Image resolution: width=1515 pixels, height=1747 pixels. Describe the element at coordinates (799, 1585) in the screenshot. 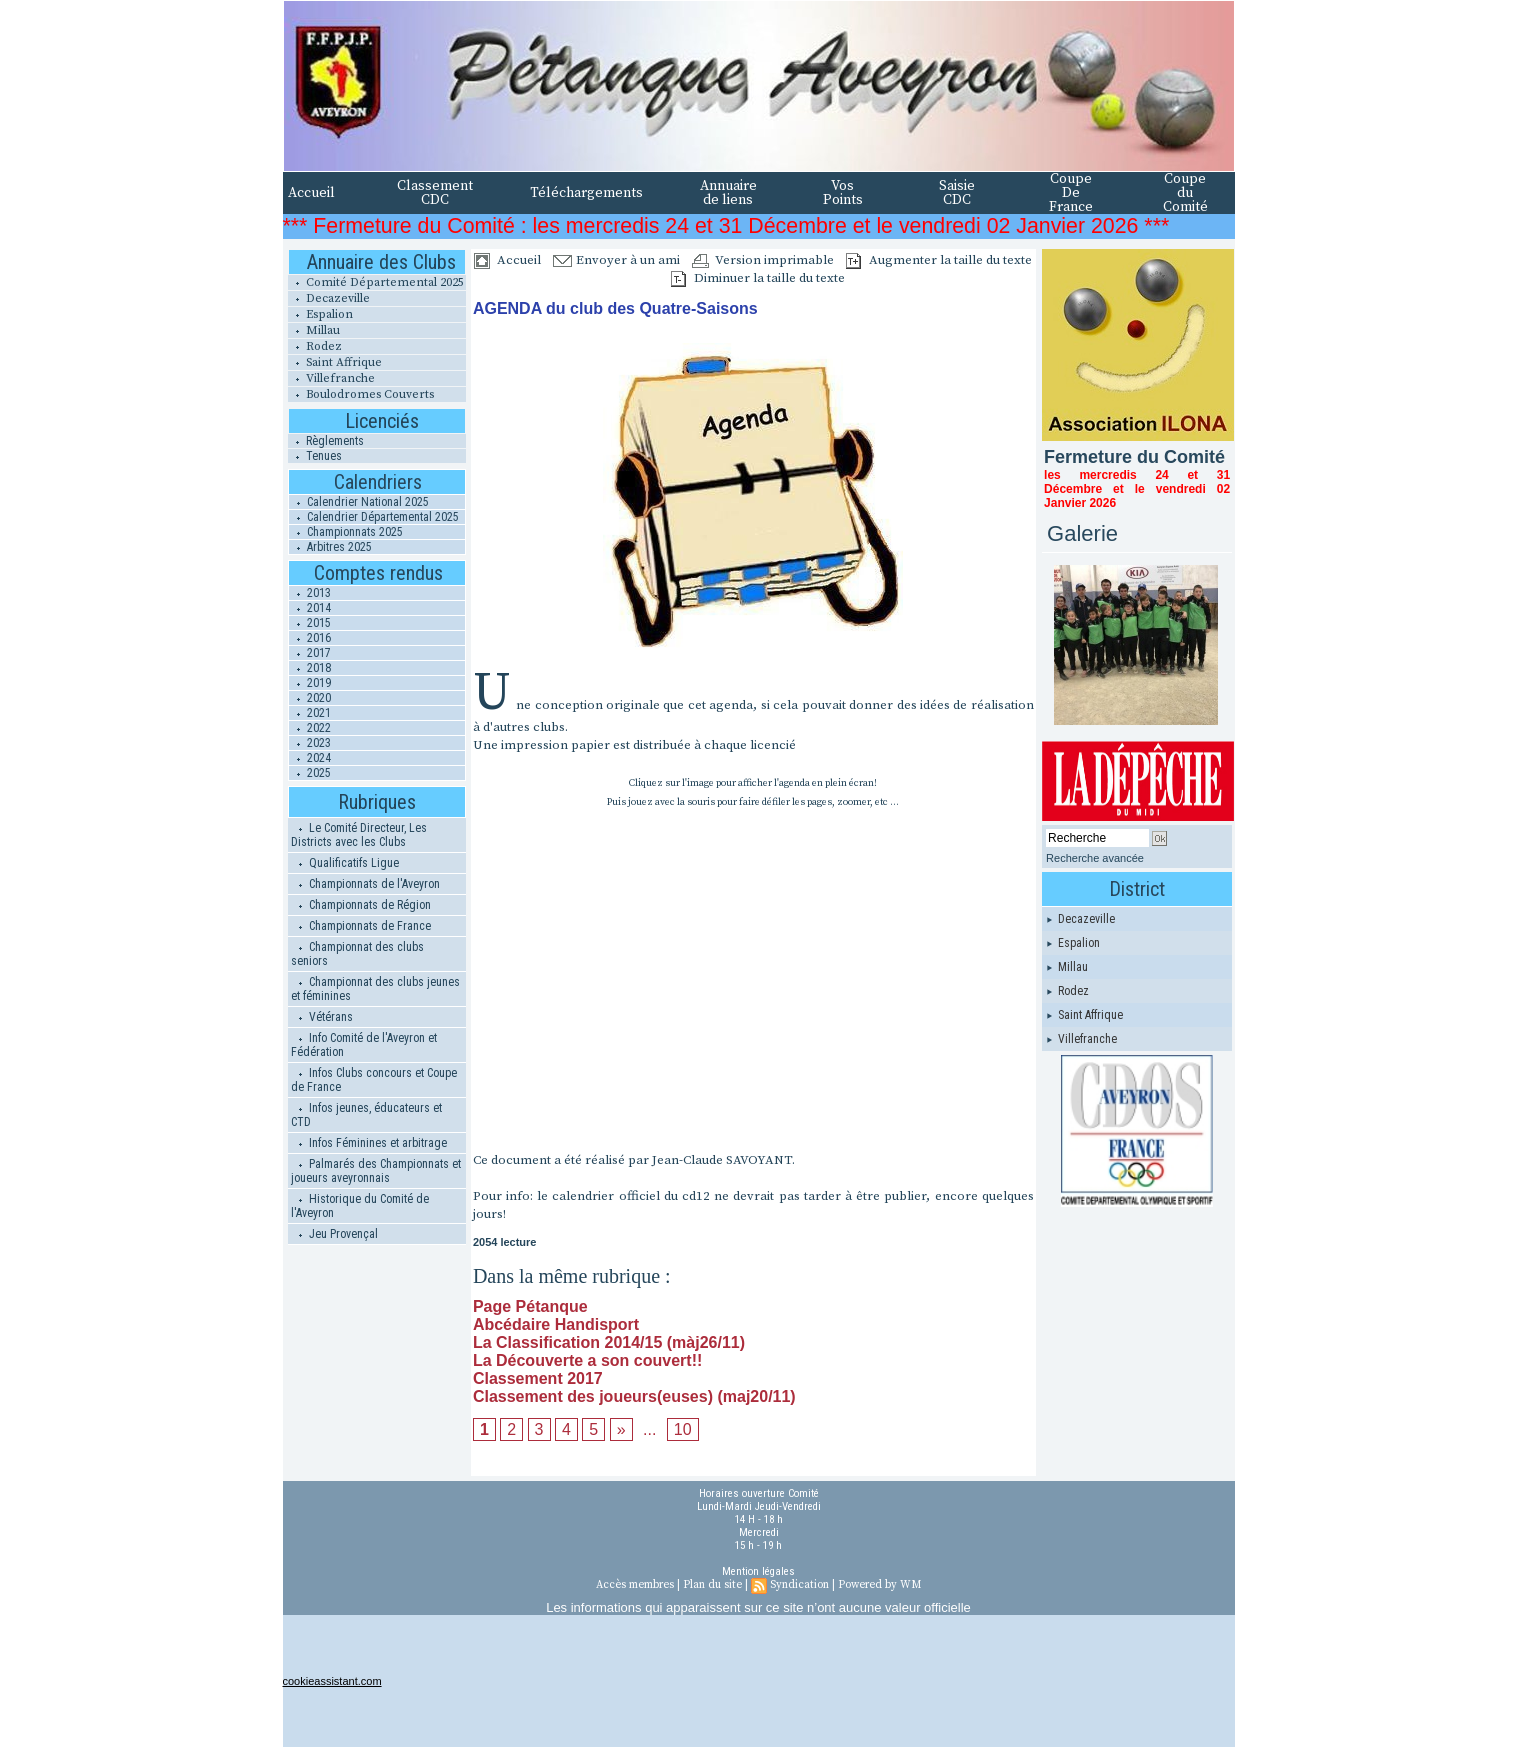

I see `Syndication` at that location.